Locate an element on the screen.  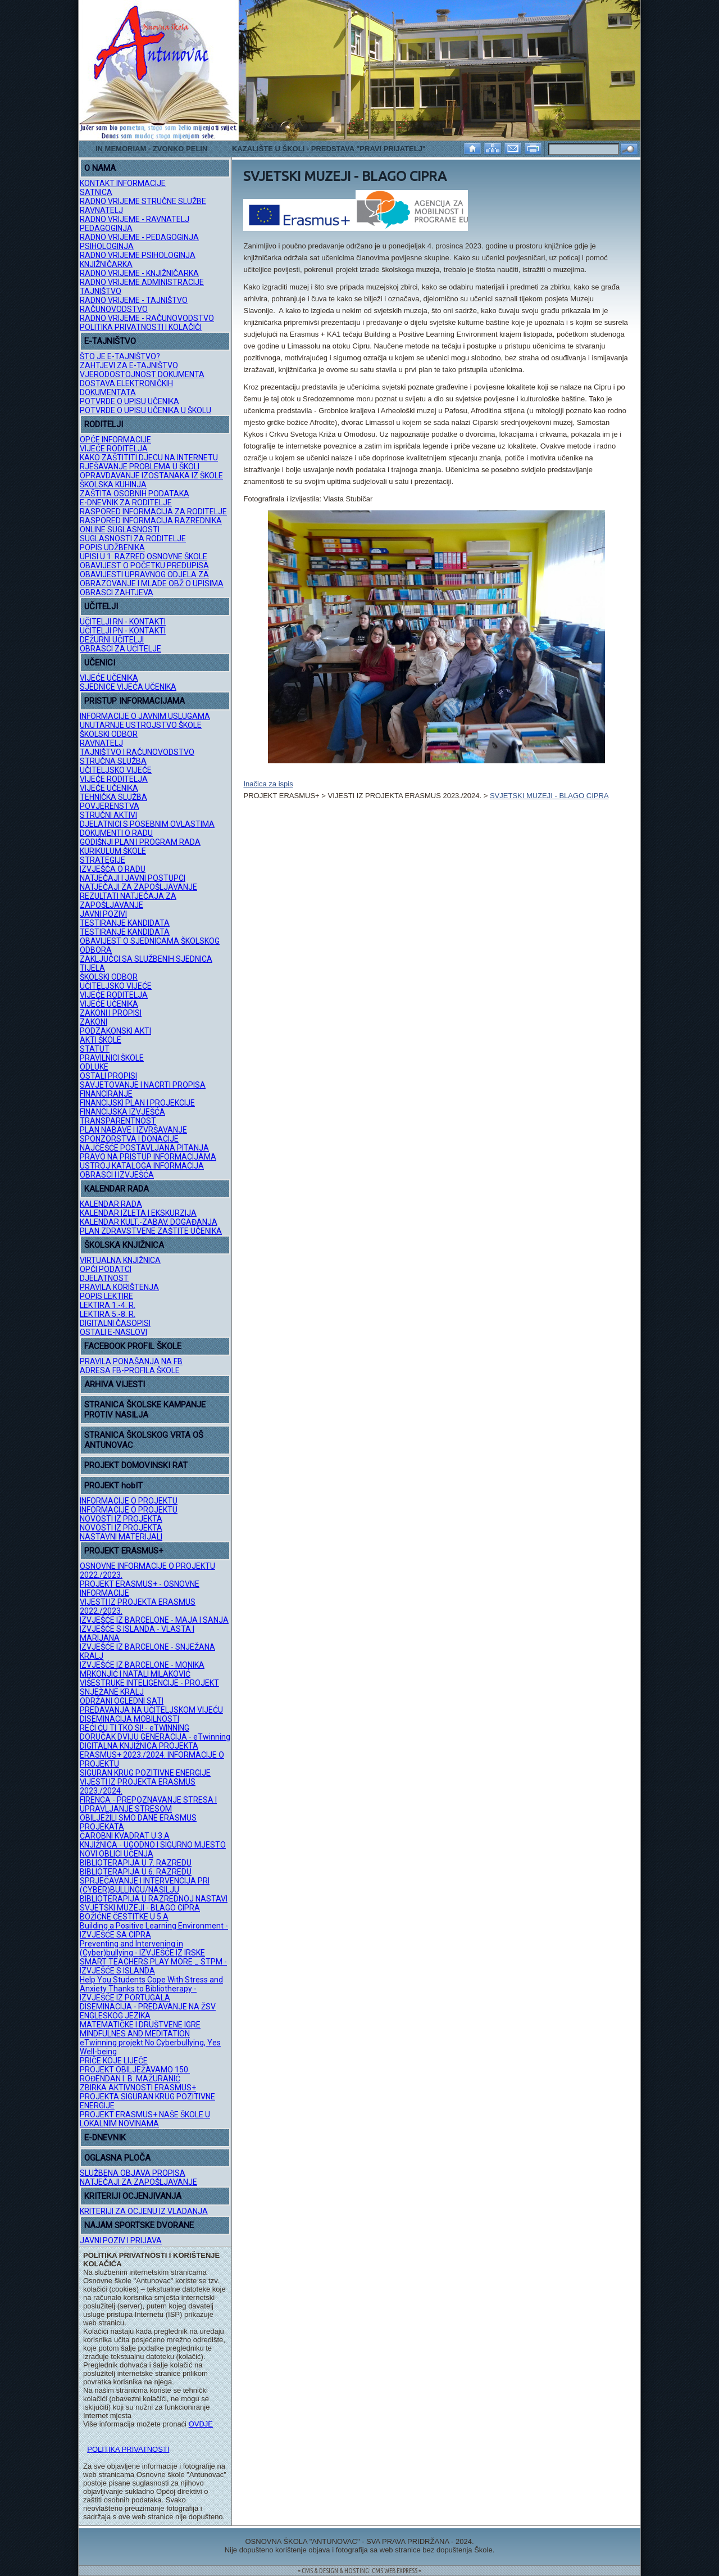
PROJEKT DOMOVINSKI RAT is located at coordinates (136, 1465).